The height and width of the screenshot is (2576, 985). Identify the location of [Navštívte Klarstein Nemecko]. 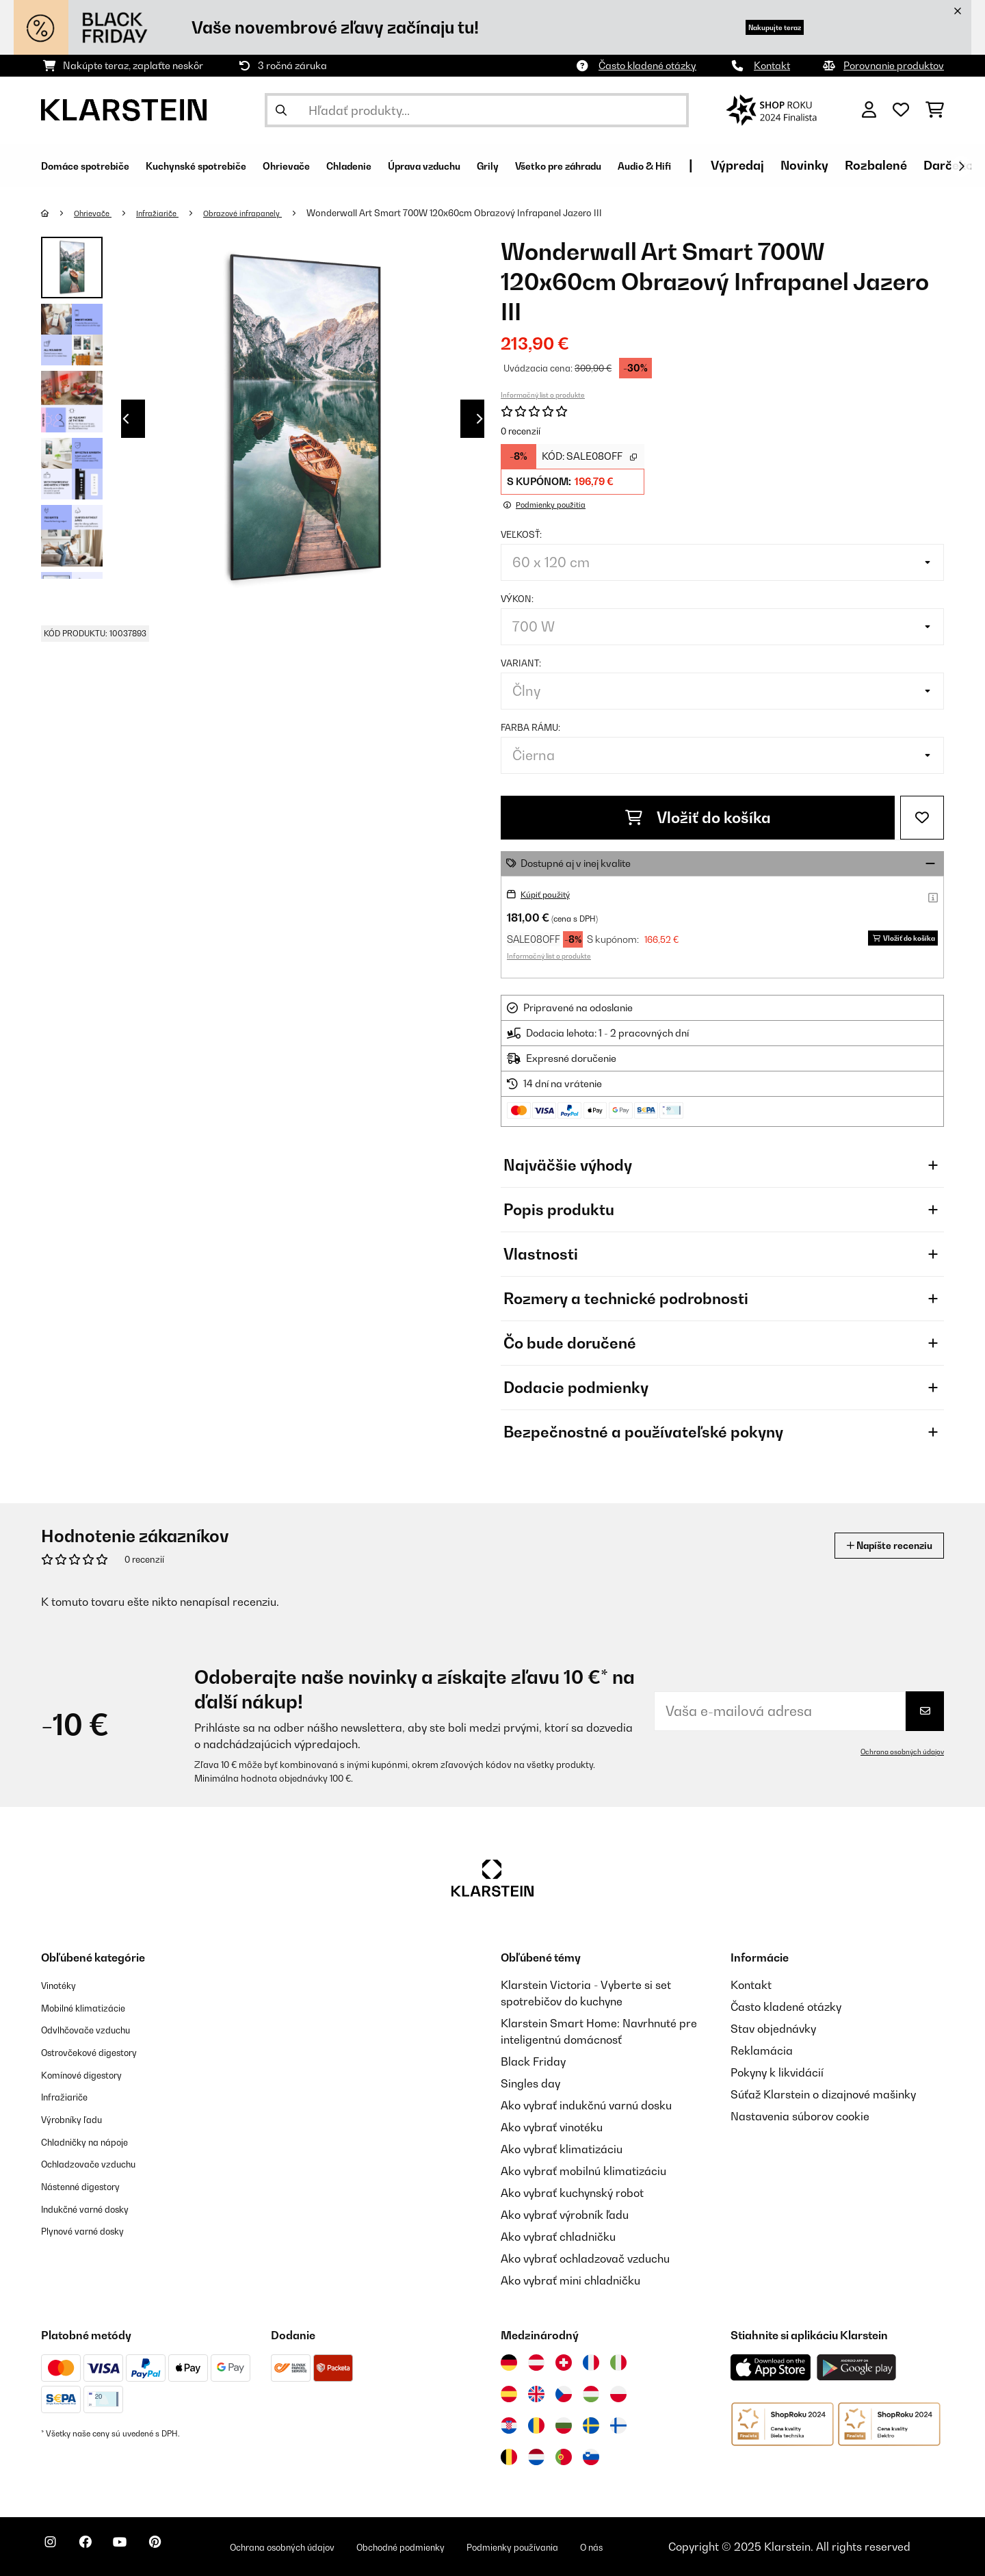
(509, 2362).